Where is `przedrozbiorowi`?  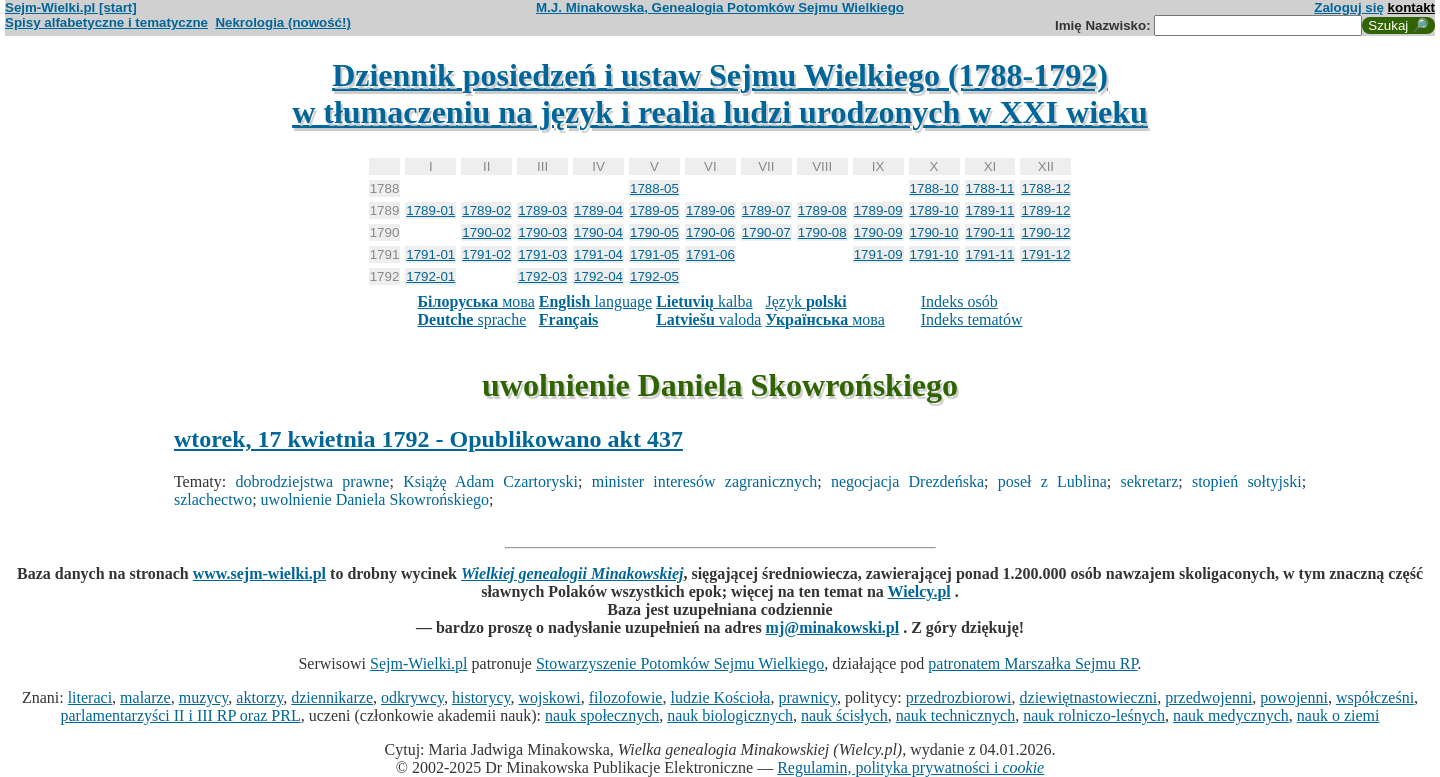 przedrozbiorowi is located at coordinates (959, 697).